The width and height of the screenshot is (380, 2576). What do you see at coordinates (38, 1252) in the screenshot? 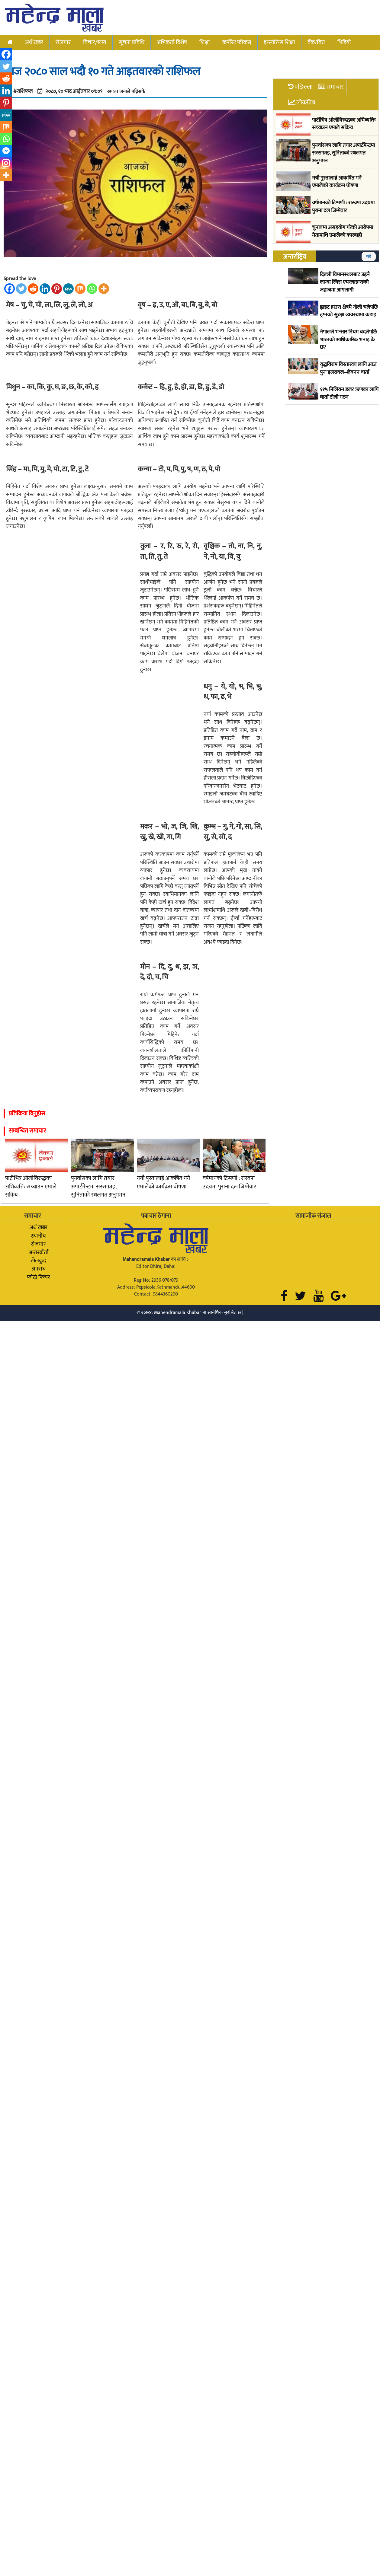
I see `अन्तरर्वार्ता` at bounding box center [38, 1252].